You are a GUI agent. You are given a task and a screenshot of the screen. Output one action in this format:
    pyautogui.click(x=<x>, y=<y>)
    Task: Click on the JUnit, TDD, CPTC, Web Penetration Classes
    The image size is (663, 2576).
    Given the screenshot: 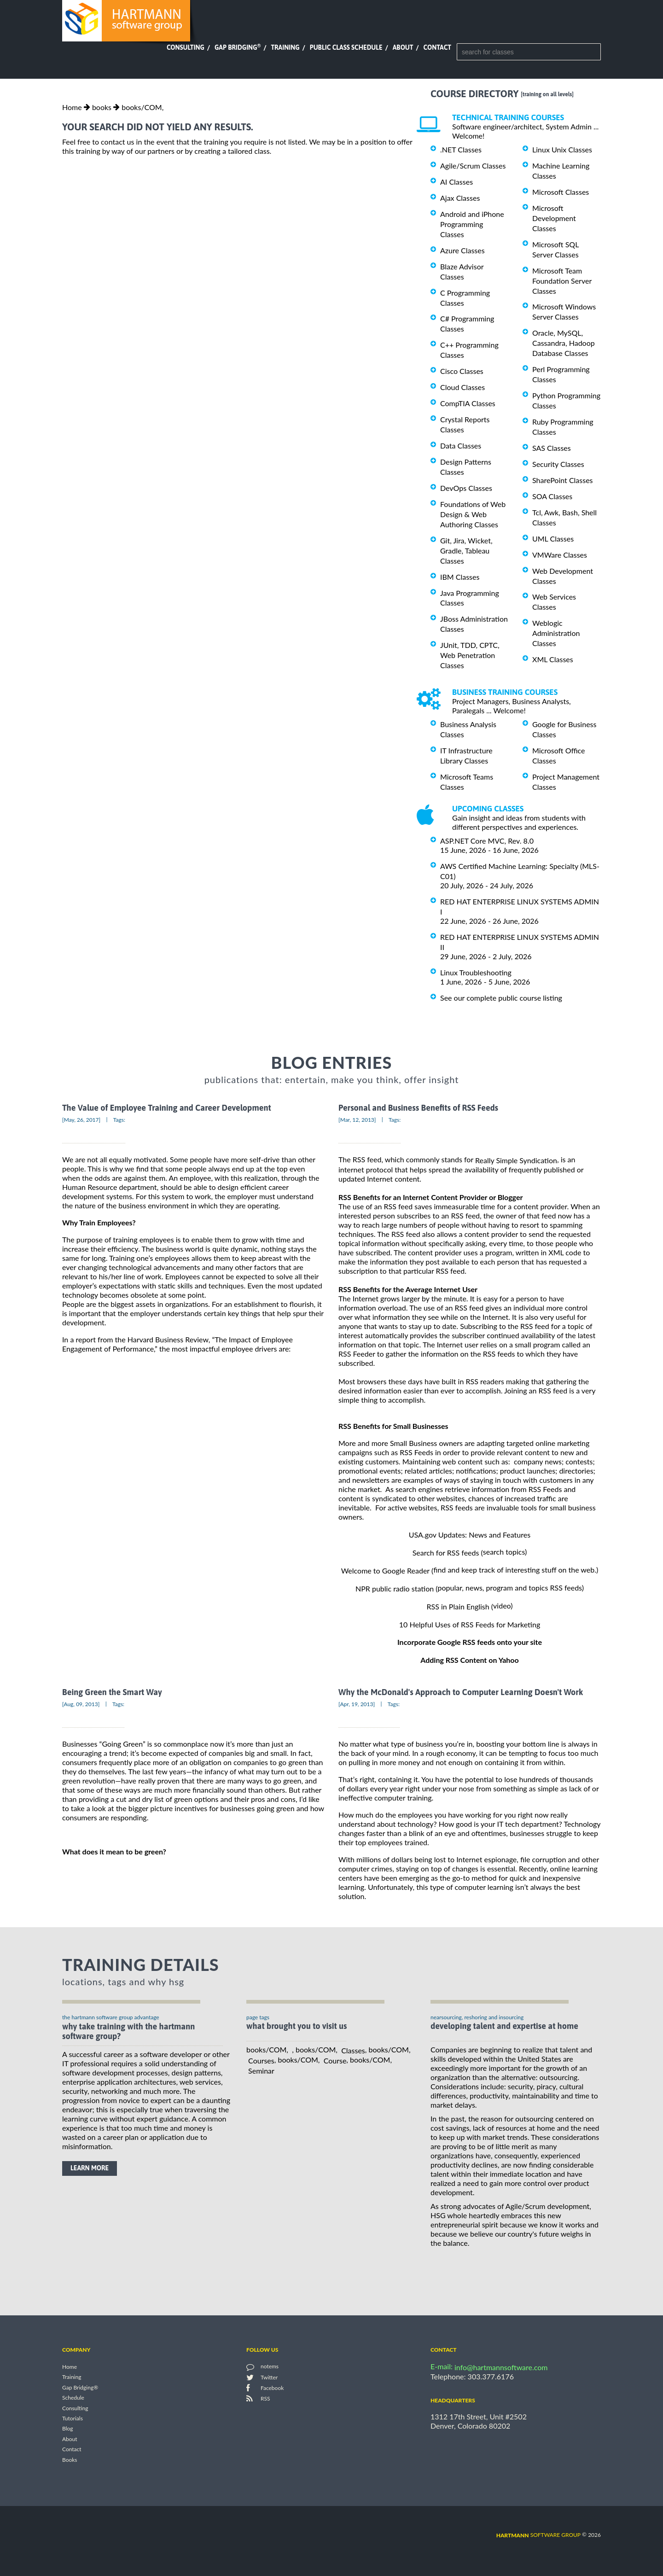 What is the action you would take?
    pyautogui.click(x=470, y=655)
    